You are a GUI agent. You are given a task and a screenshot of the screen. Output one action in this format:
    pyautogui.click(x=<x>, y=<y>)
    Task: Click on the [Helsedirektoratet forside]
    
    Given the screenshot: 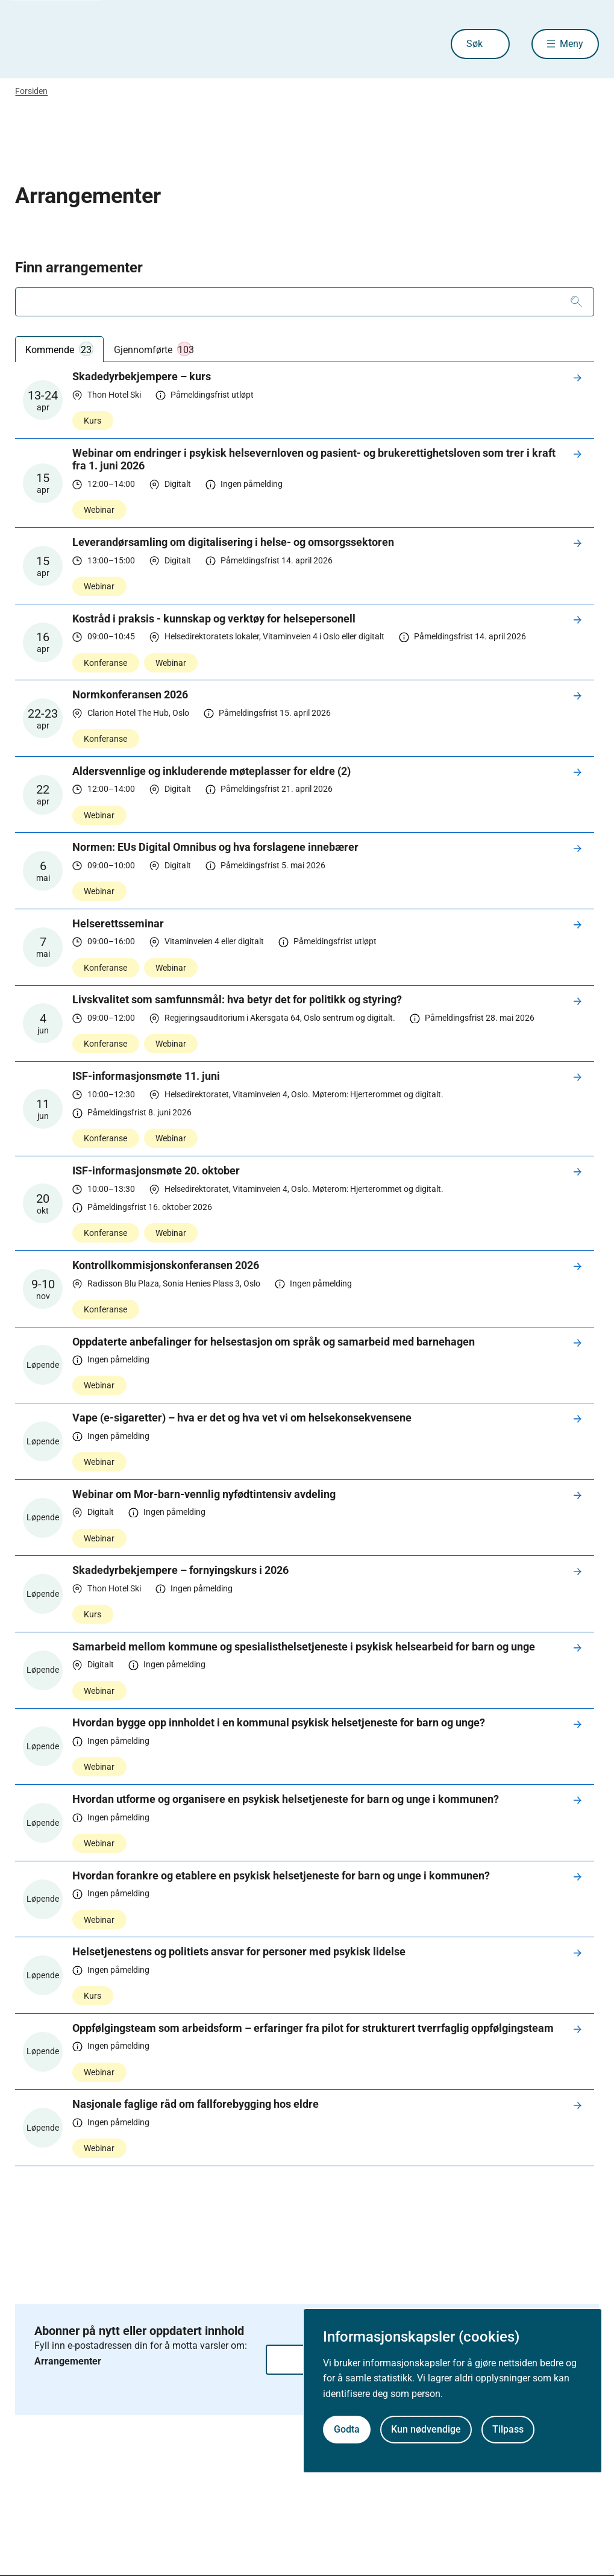 What is the action you would take?
    pyautogui.click(x=102, y=44)
    